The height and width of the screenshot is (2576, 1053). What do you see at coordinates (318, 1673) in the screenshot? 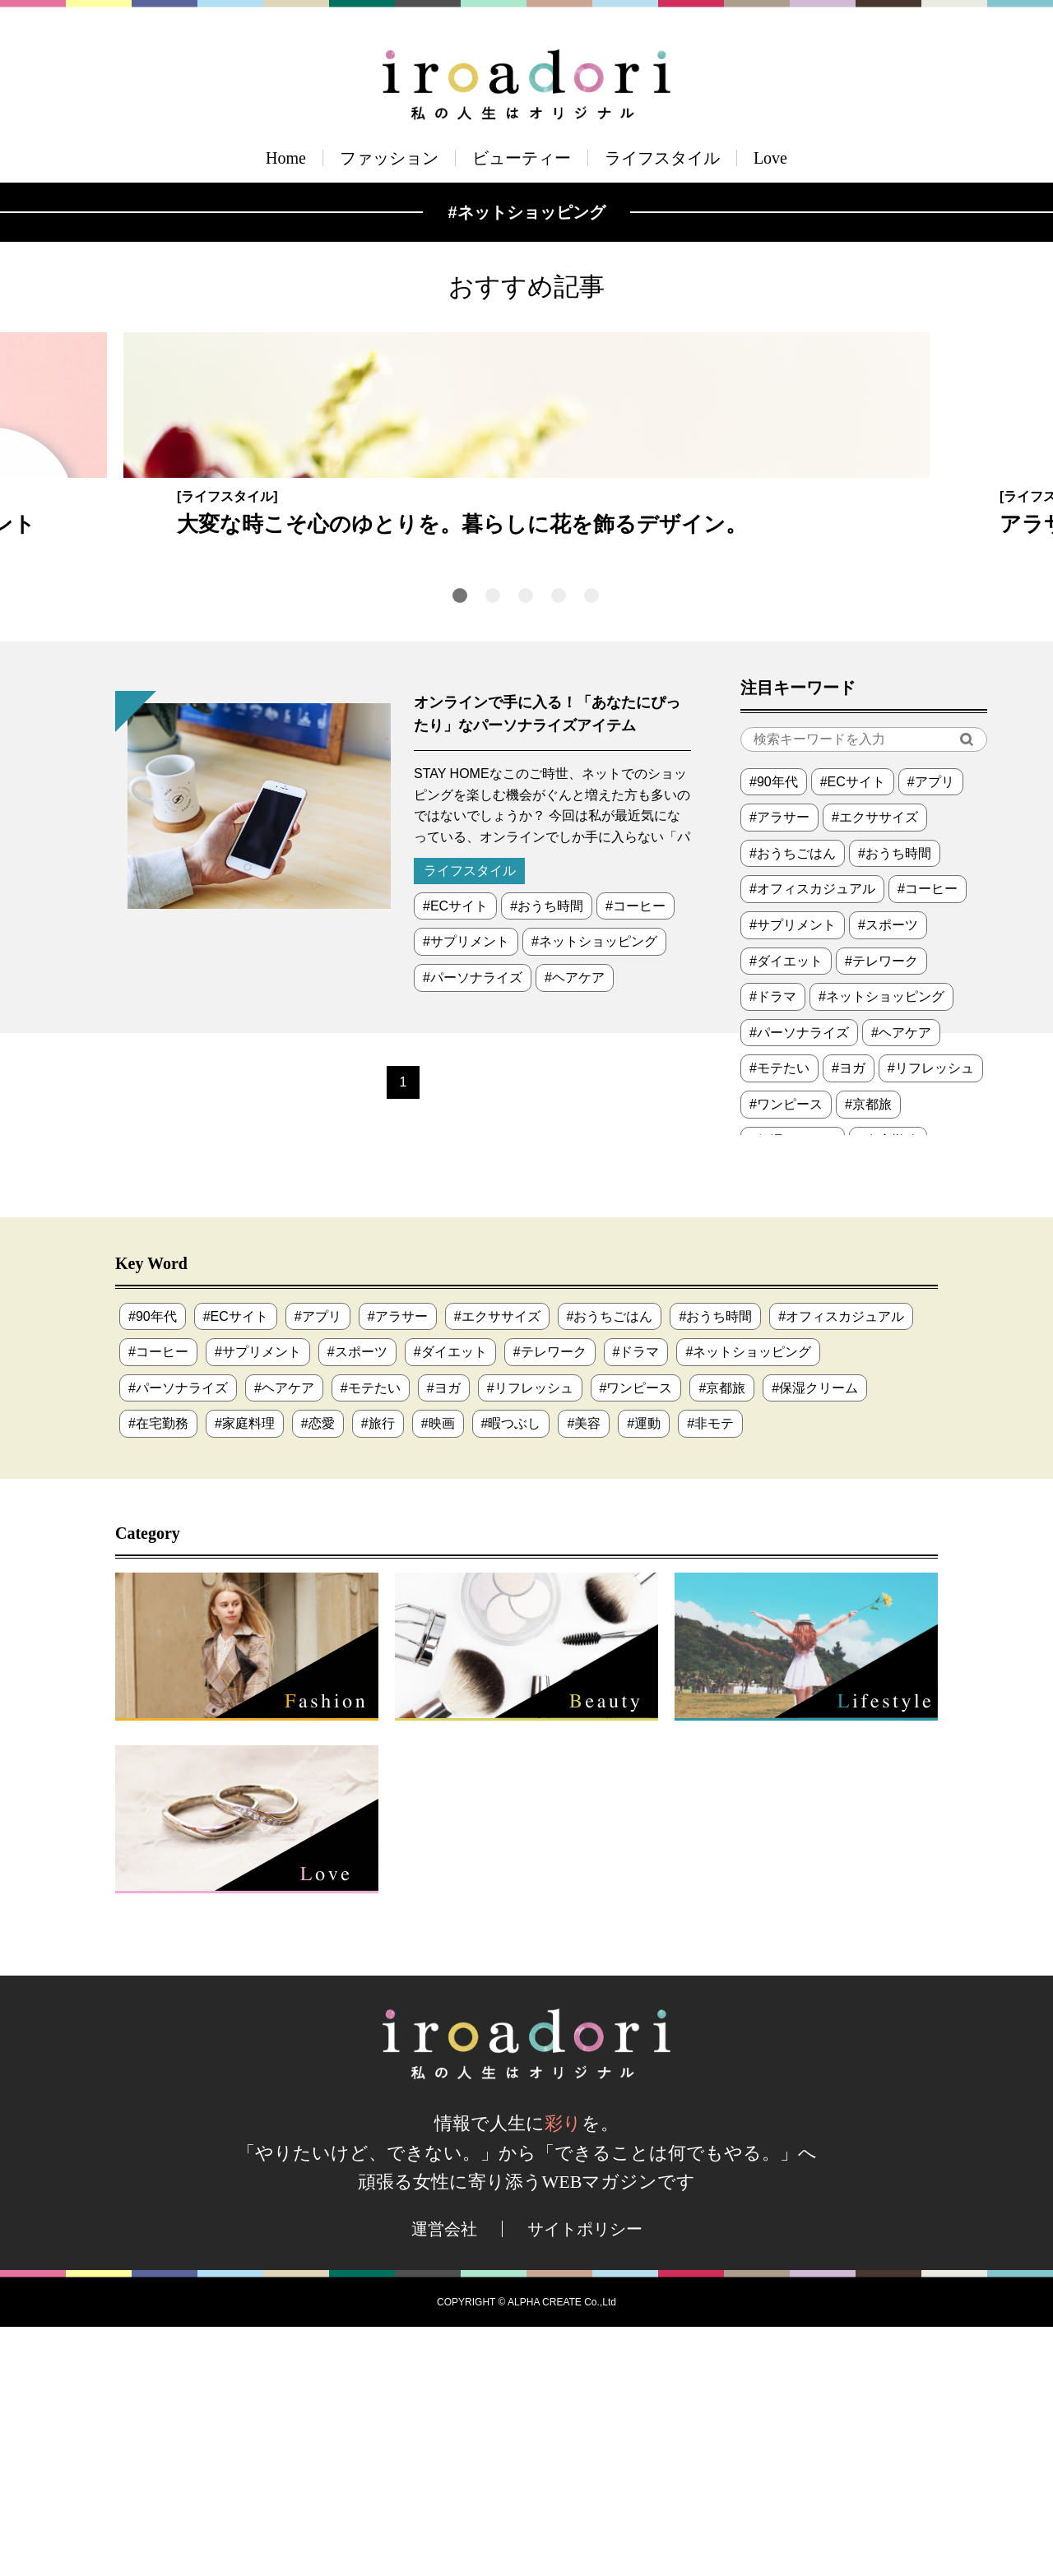
I see `#恋愛` at bounding box center [318, 1673].